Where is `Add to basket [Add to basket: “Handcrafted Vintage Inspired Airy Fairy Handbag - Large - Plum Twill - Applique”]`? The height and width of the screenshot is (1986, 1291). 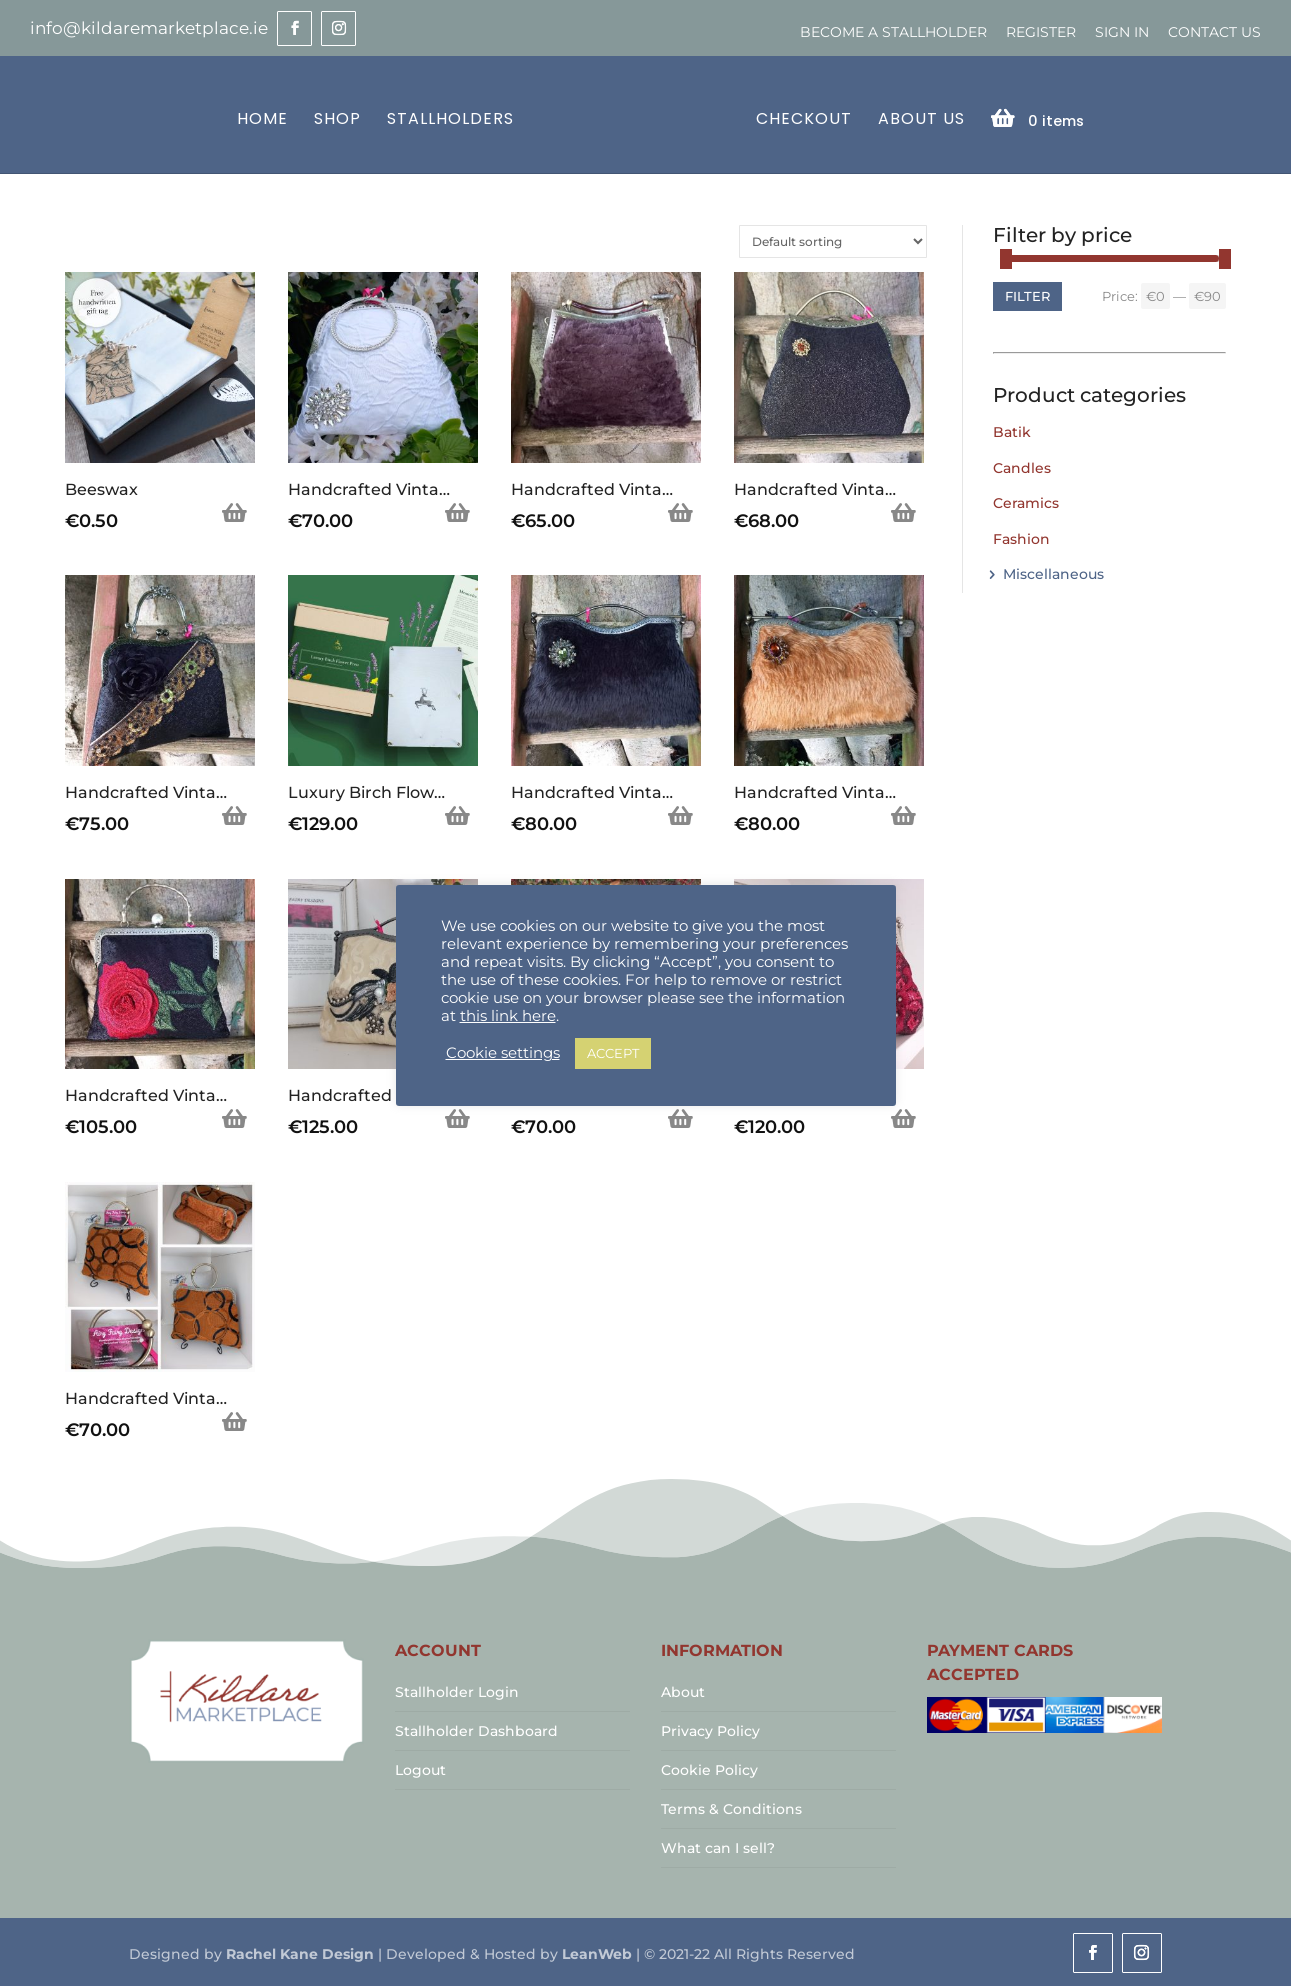 Add to basket [Add to basket: “Handcrafted Vintage Inspired Airy Fairy Handbag - Large - Plum Twill - Applique”] is located at coordinates (904, 1118).